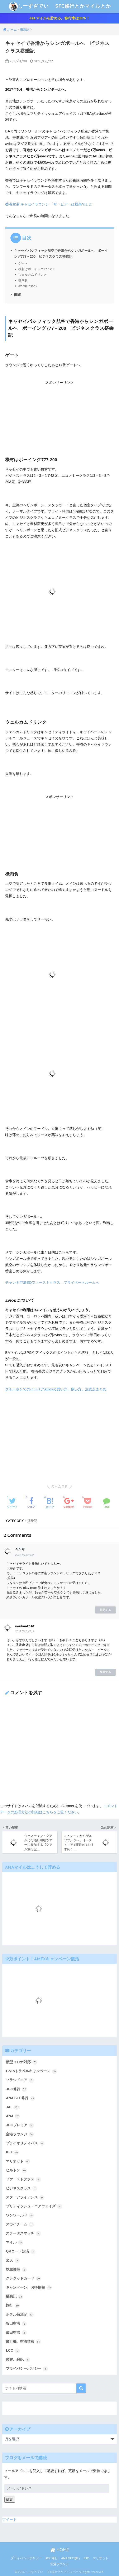 This screenshot has width=119, height=2576. What do you see at coordinates (55, 1389) in the screenshot?
I see `グルーポンでのイベリアAviosの買い方、使い方、注意点まとめ` at bounding box center [55, 1389].